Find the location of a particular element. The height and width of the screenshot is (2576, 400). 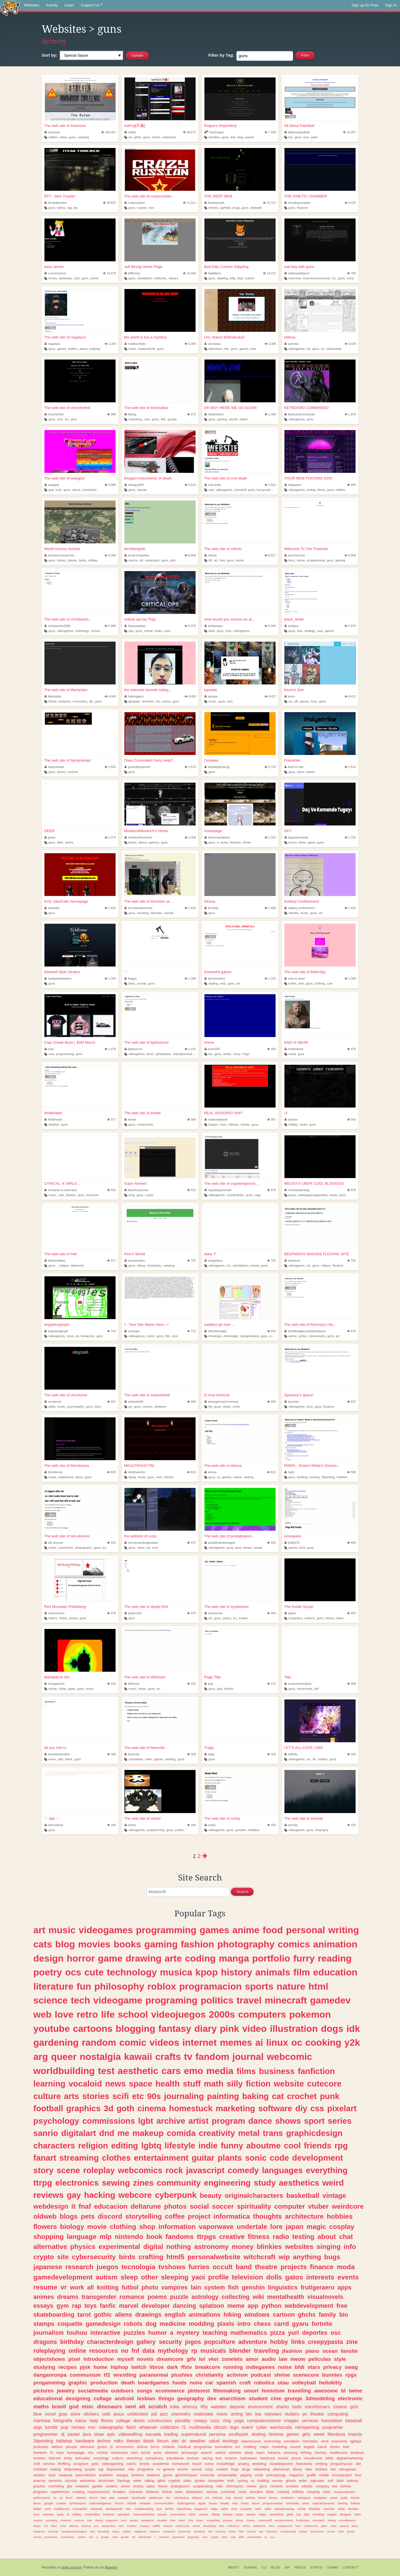

4,974 is located at coordinates (350, 625).